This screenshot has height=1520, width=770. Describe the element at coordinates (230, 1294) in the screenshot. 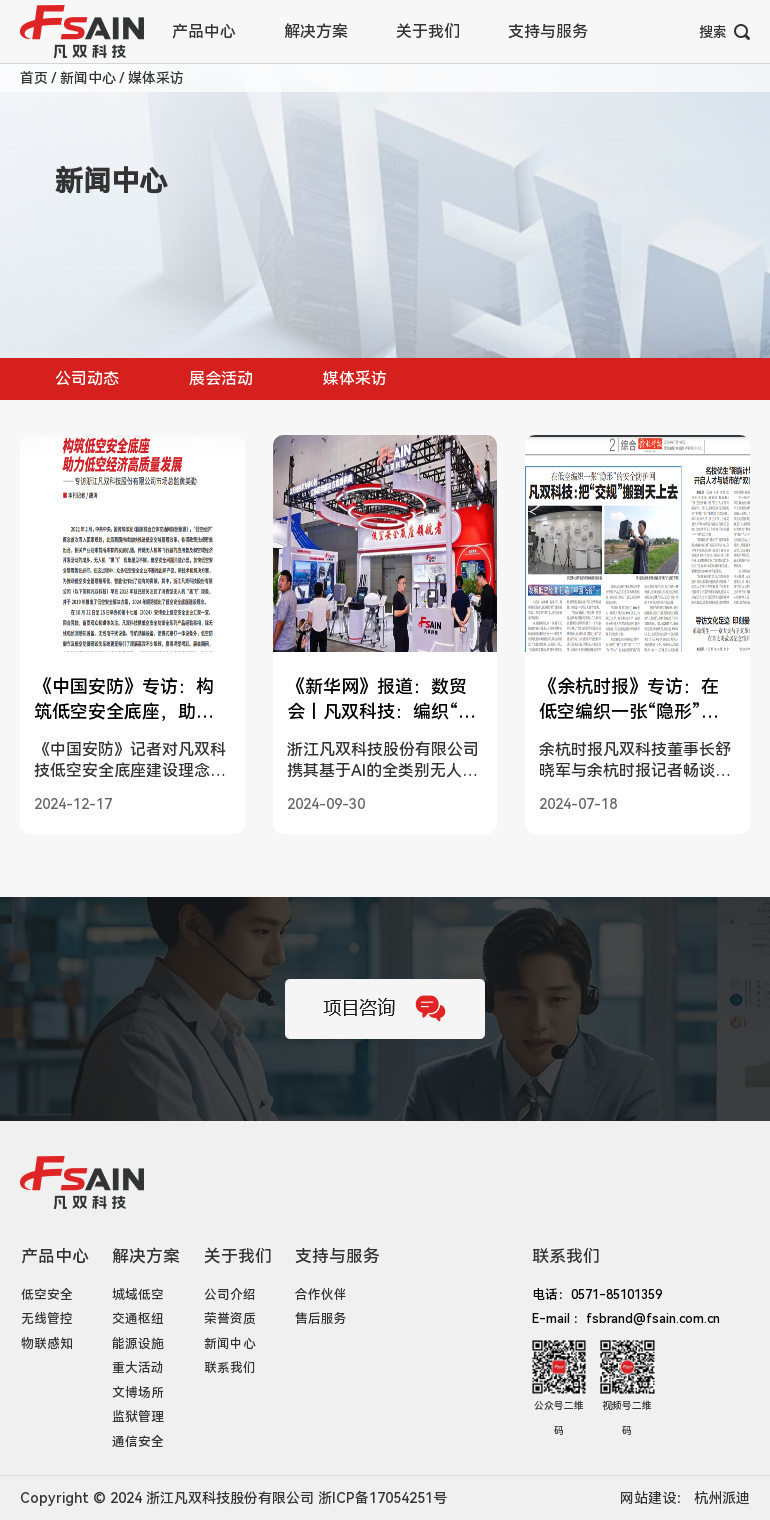

I see `公司介绍` at that location.